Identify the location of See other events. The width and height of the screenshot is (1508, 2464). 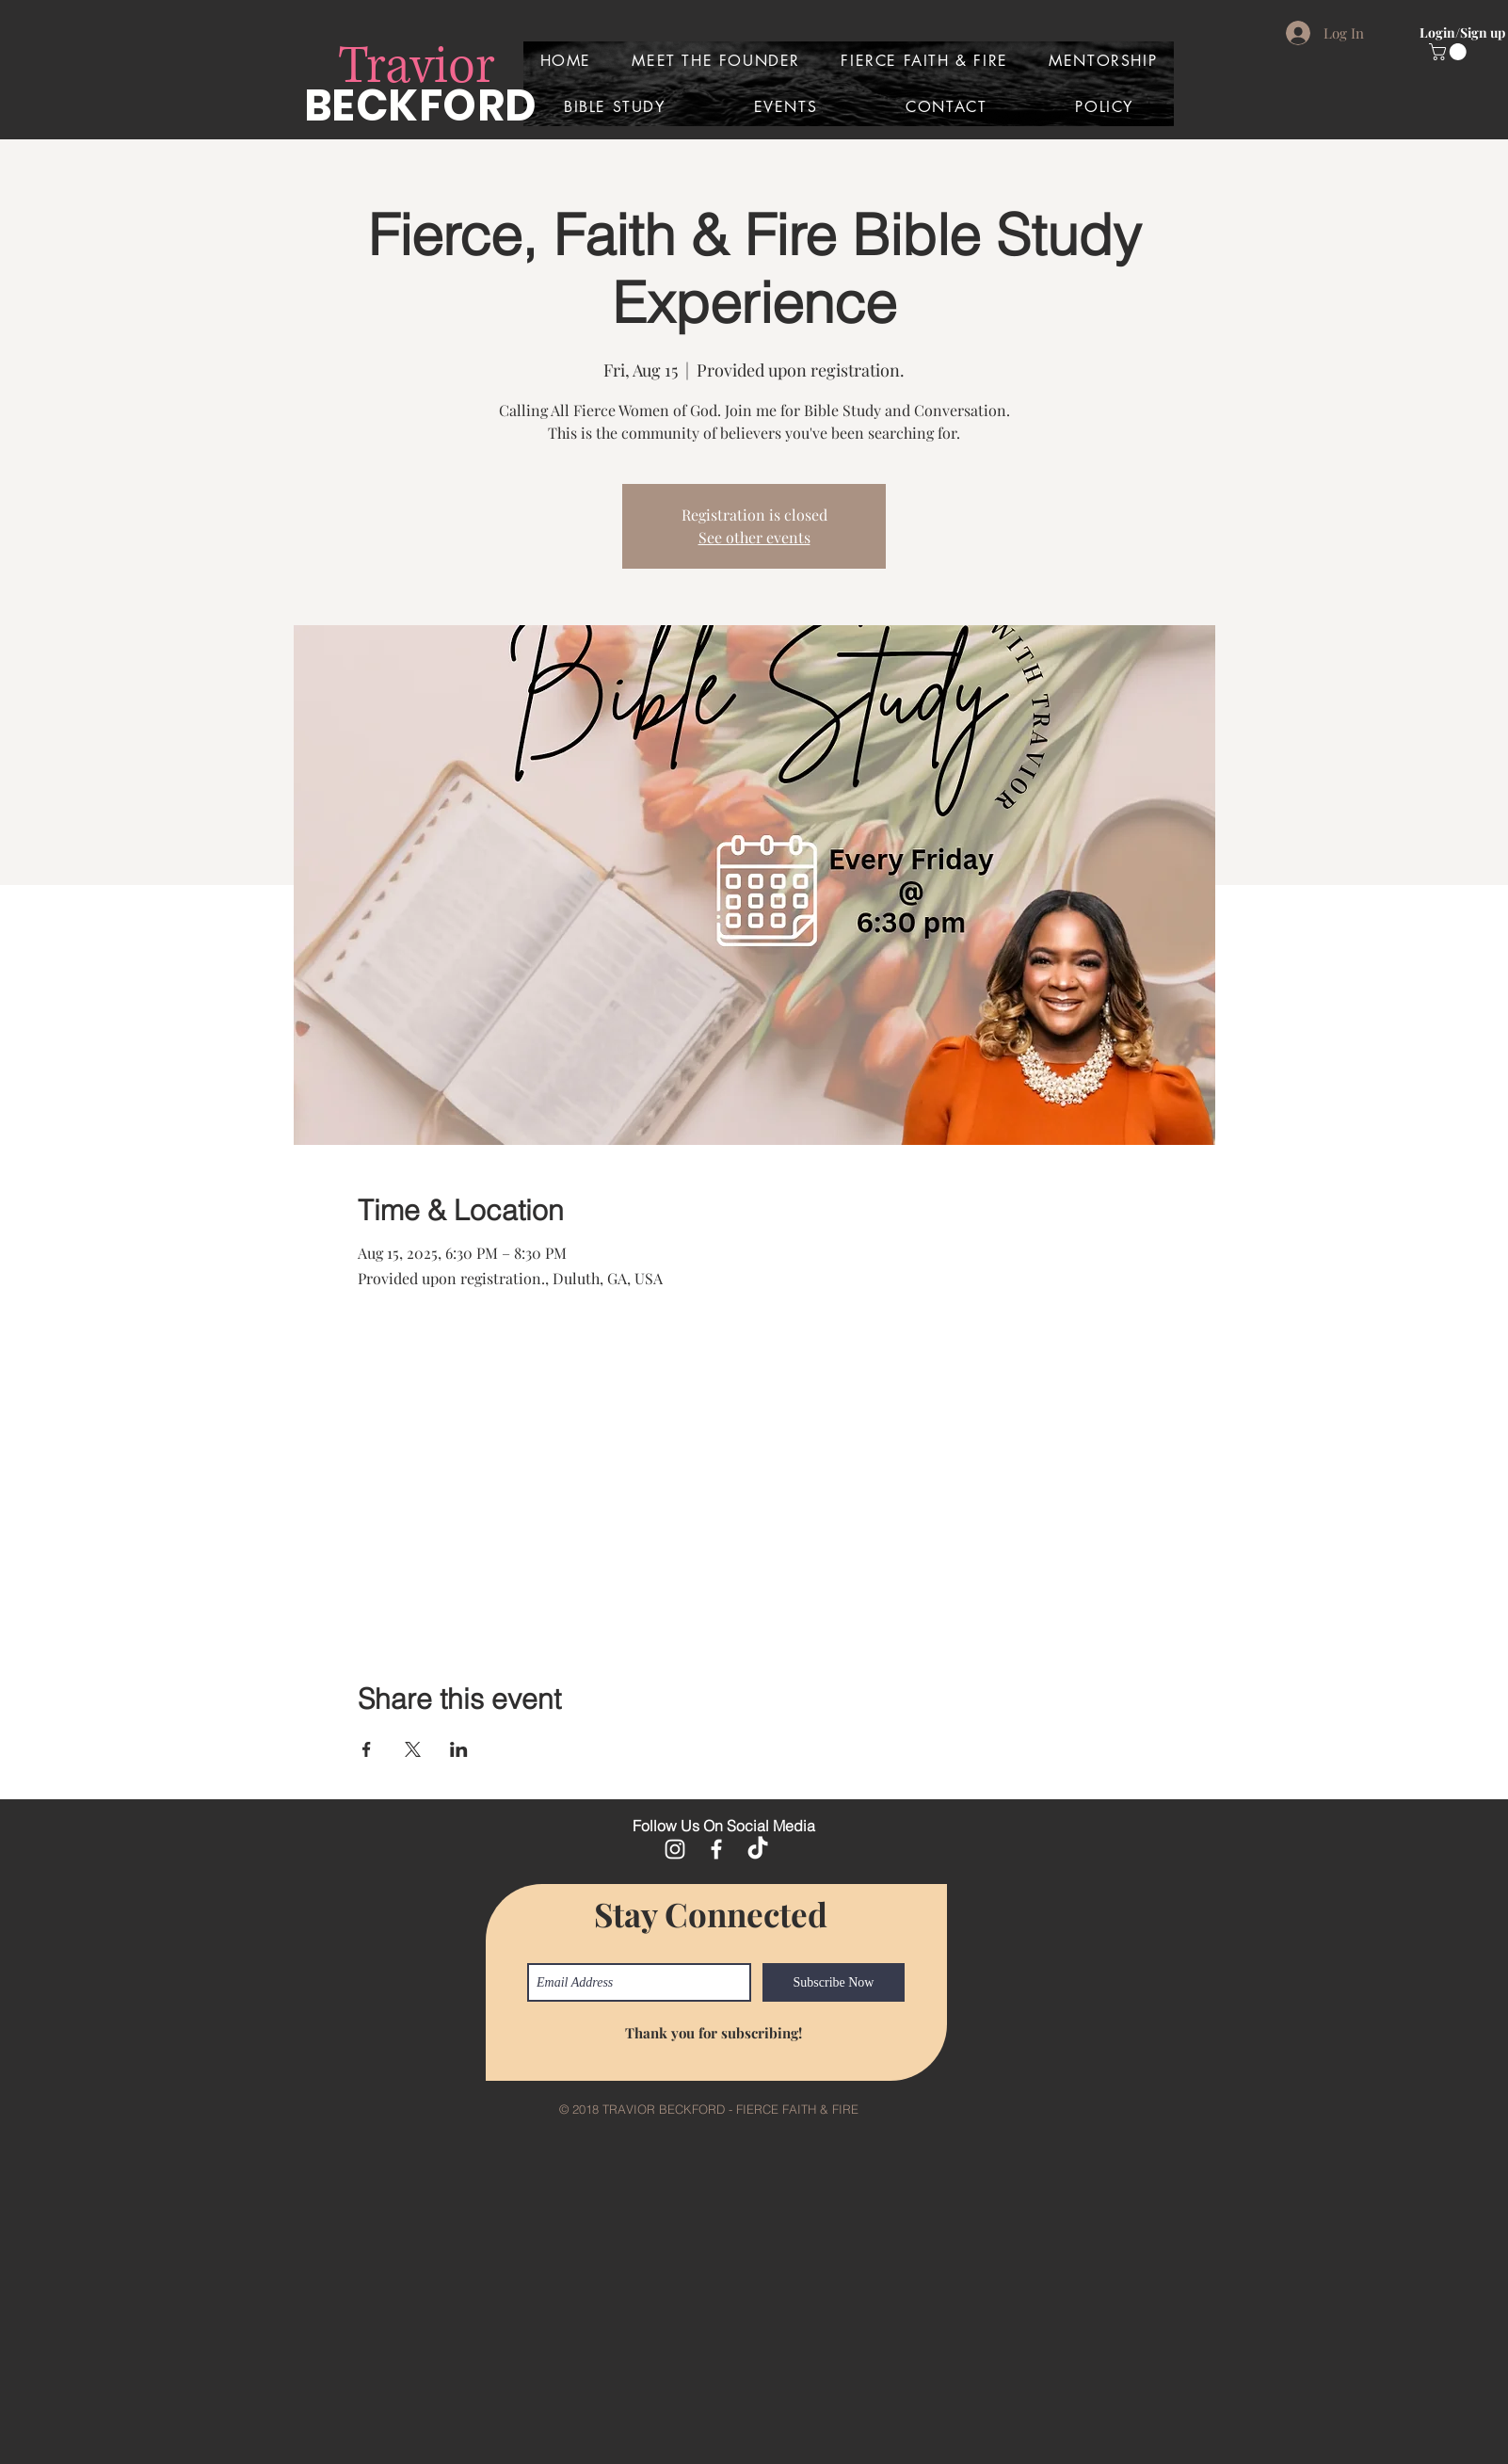
(754, 537).